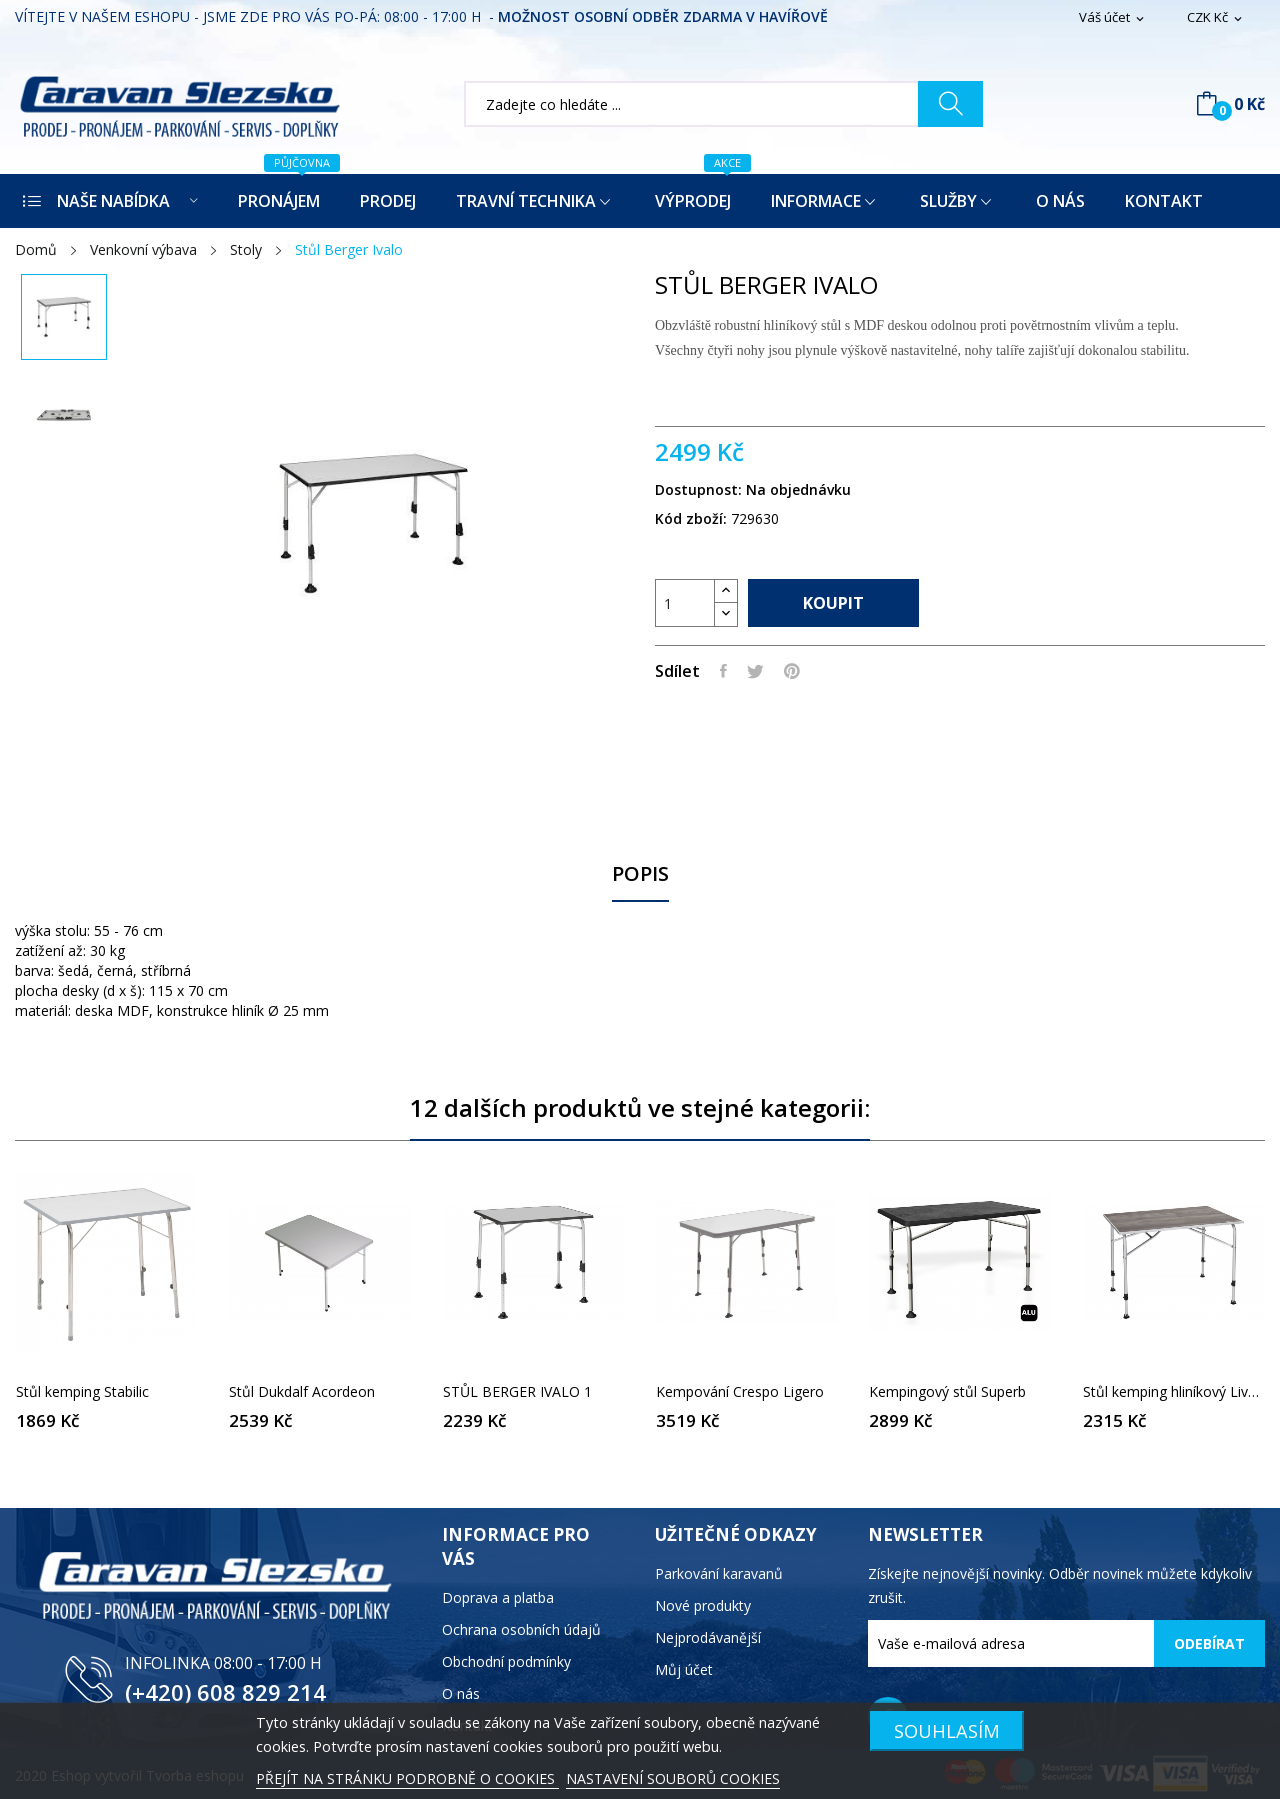 Image resolution: width=1280 pixels, height=1799 pixels. Describe the element at coordinates (407, 1778) in the screenshot. I see `PŘEJÍT NA STRÁNKU PODROBNĚ O COOKIES` at that location.